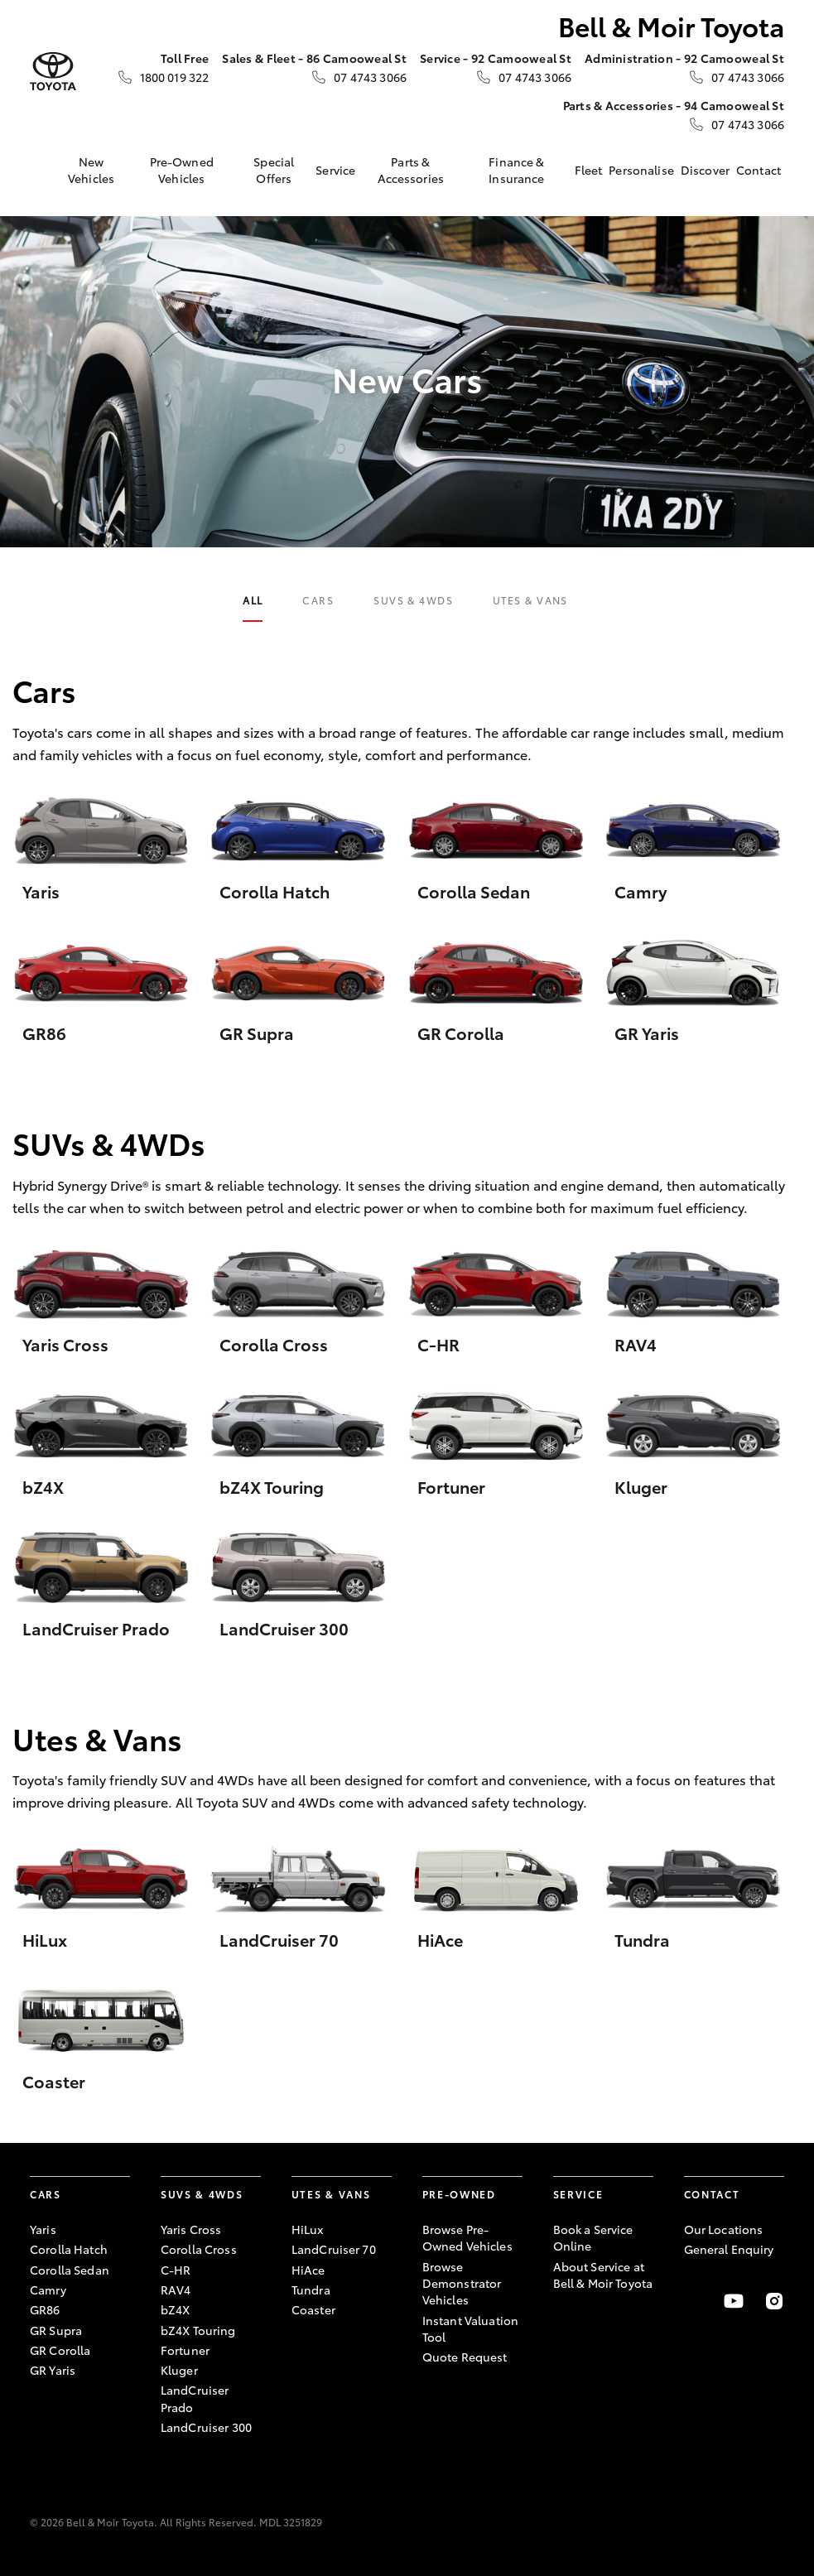 This screenshot has width=814, height=2576. Describe the element at coordinates (179, 2370) in the screenshot. I see `Kluger` at that location.